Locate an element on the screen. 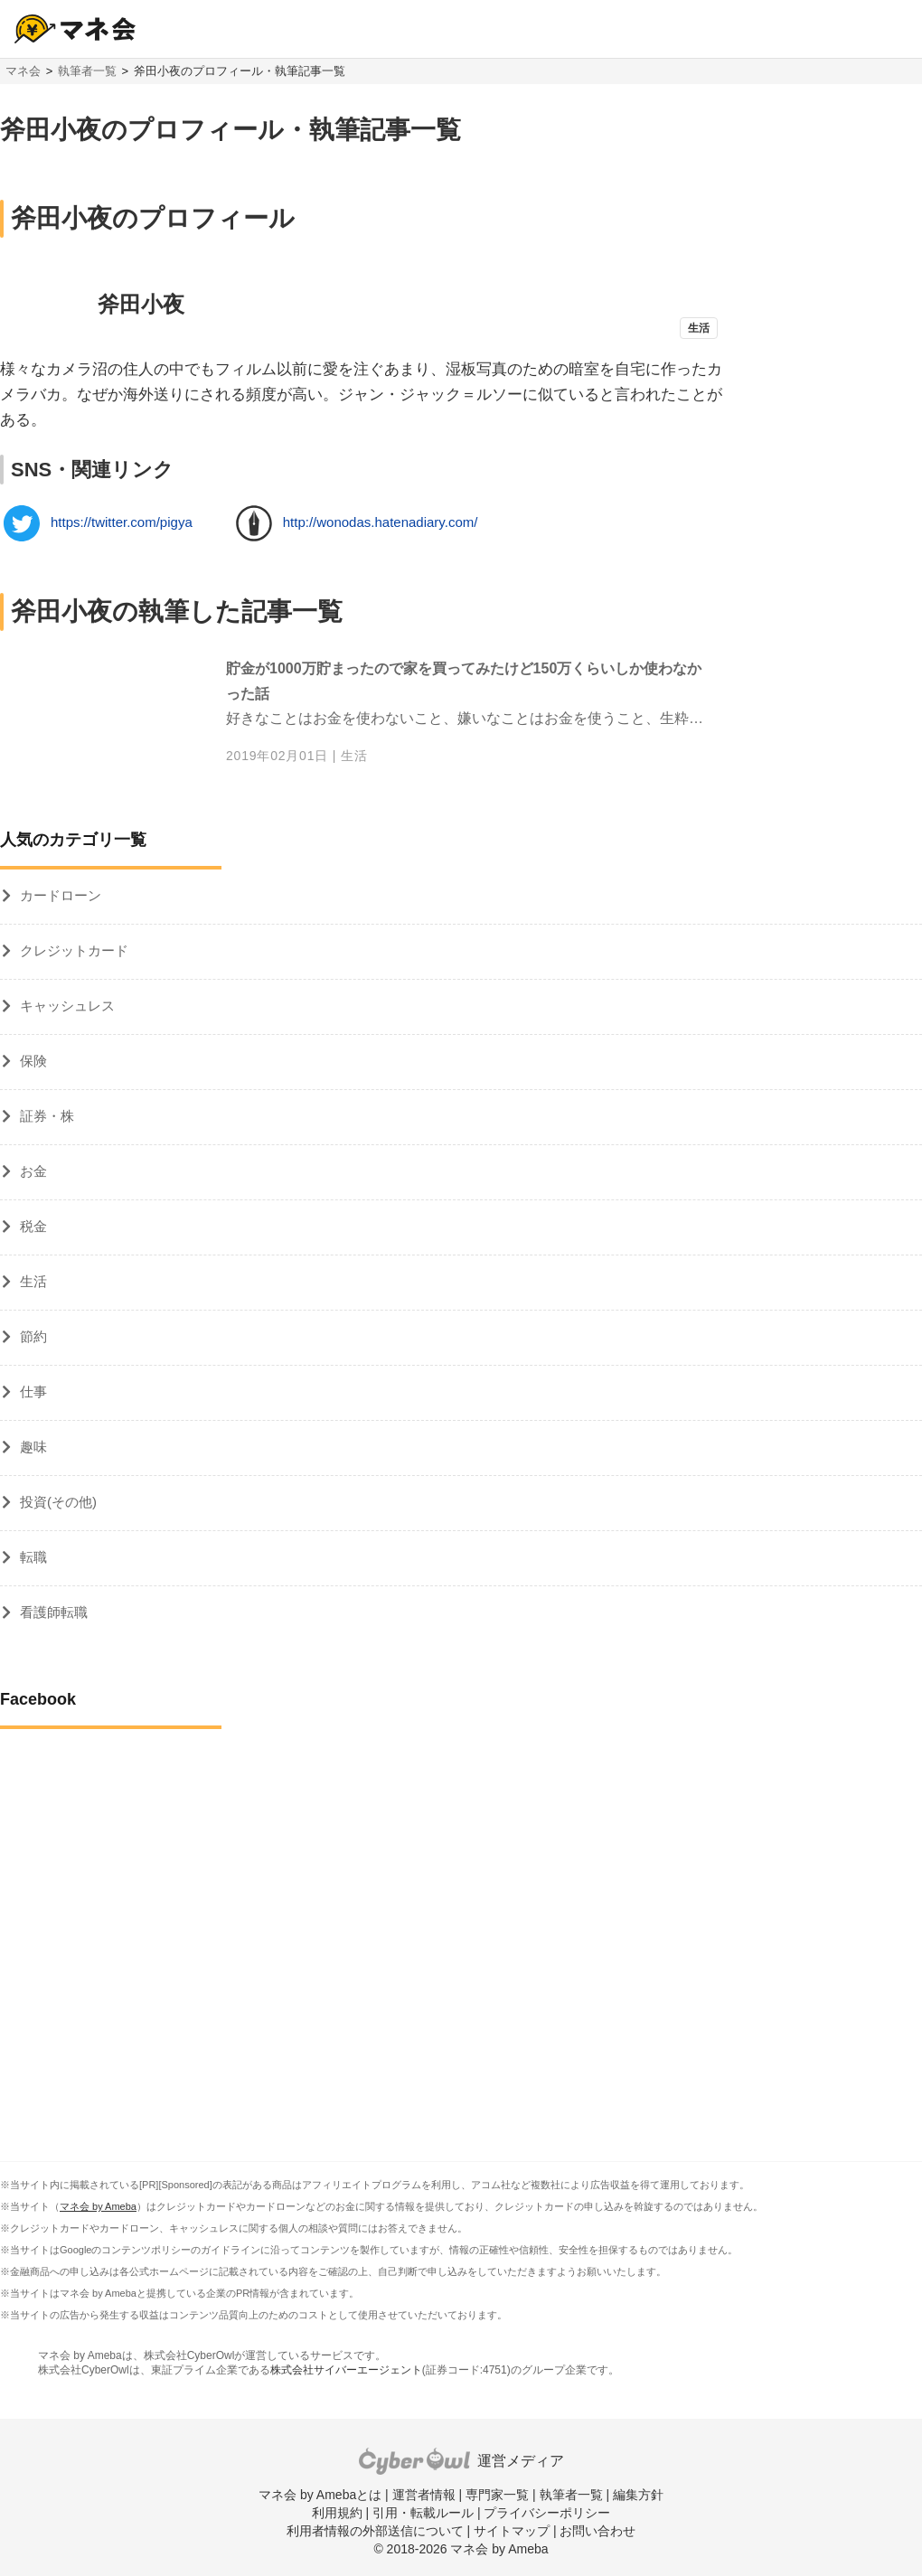 This screenshot has height=2576, width=922. 執筆者一覧 is located at coordinates (87, 71).